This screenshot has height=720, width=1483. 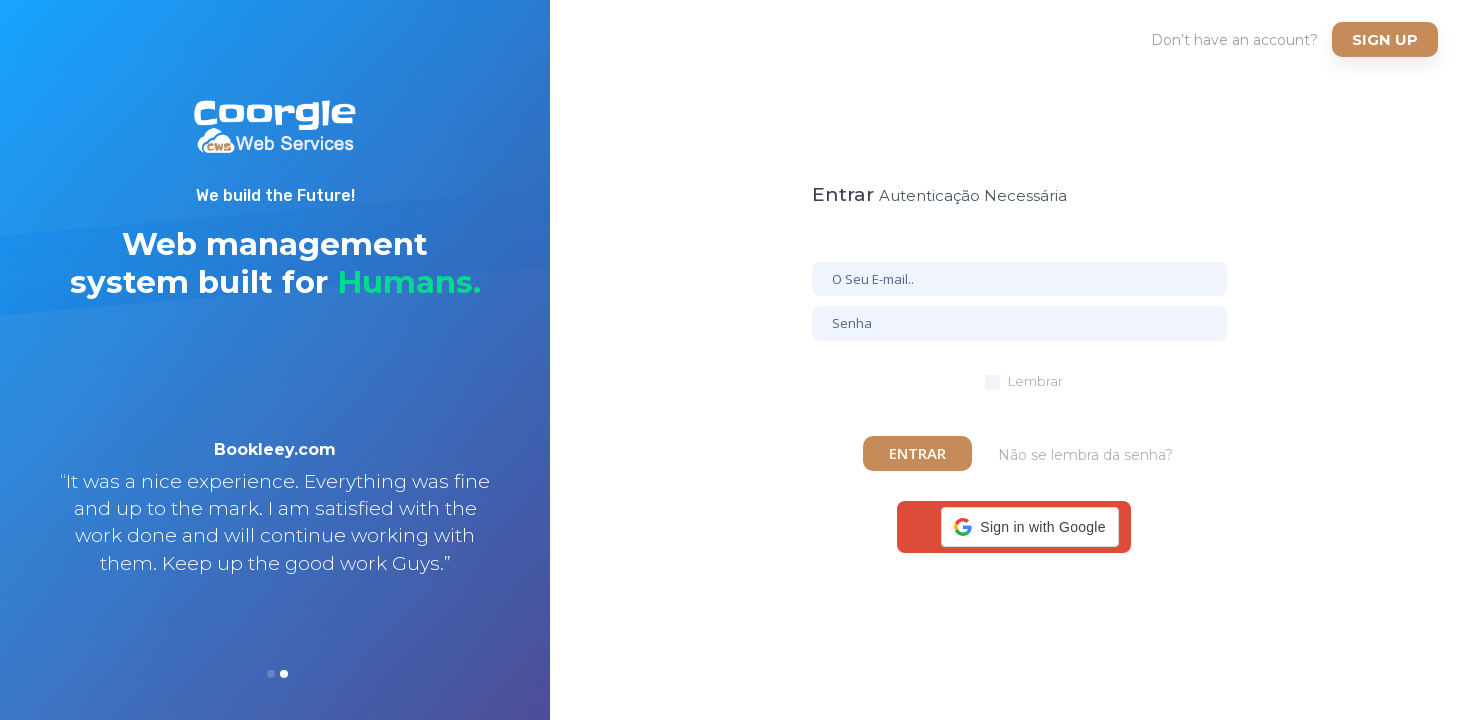 What do you see at coordinates (1385, 39) in the screenshot?
I see `Sign up` at bounding box center [1385, 39].